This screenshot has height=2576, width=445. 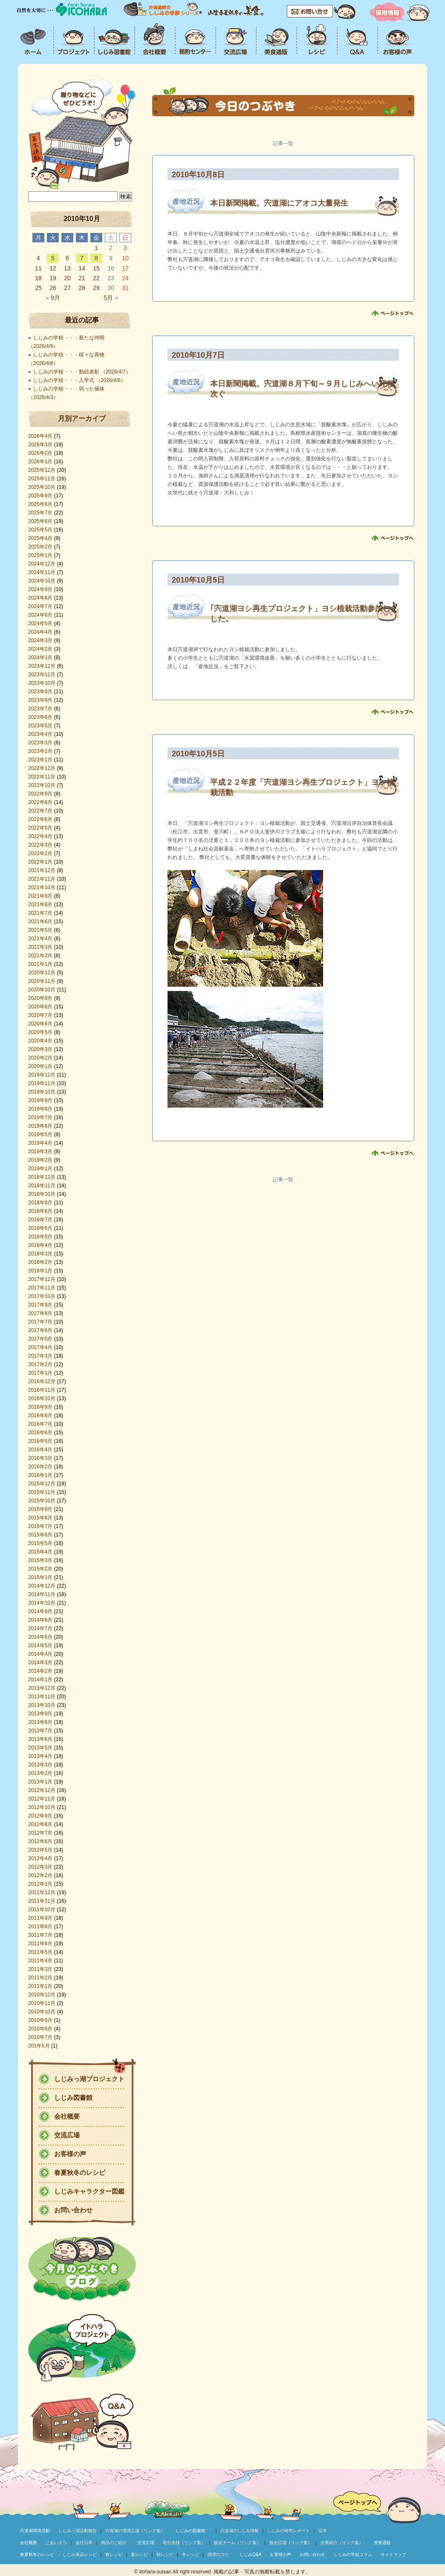 What do you see at coordinates (41, 1194) in the screenshot?
I see `2018年10月` at bounding box center [41, 1194].